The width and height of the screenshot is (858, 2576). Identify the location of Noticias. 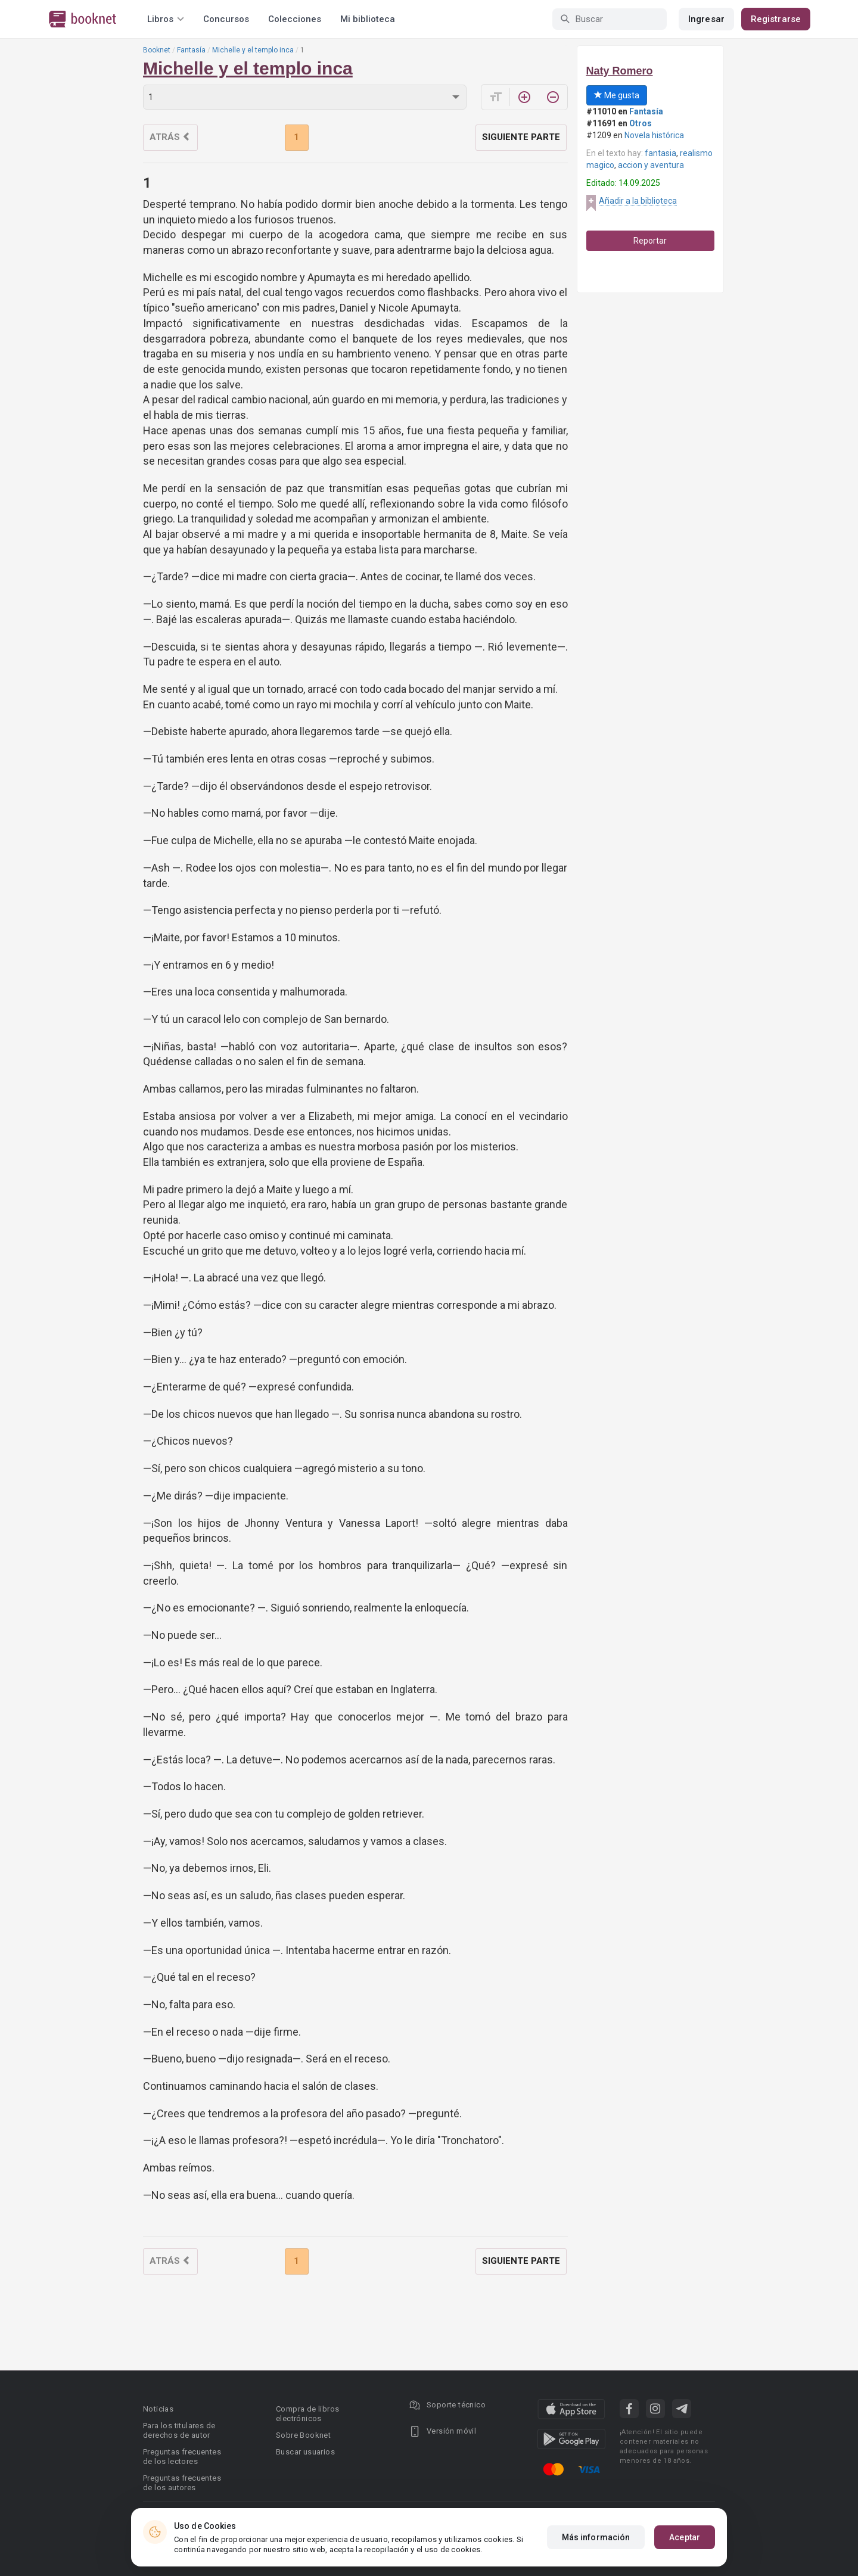
(158, 2408).